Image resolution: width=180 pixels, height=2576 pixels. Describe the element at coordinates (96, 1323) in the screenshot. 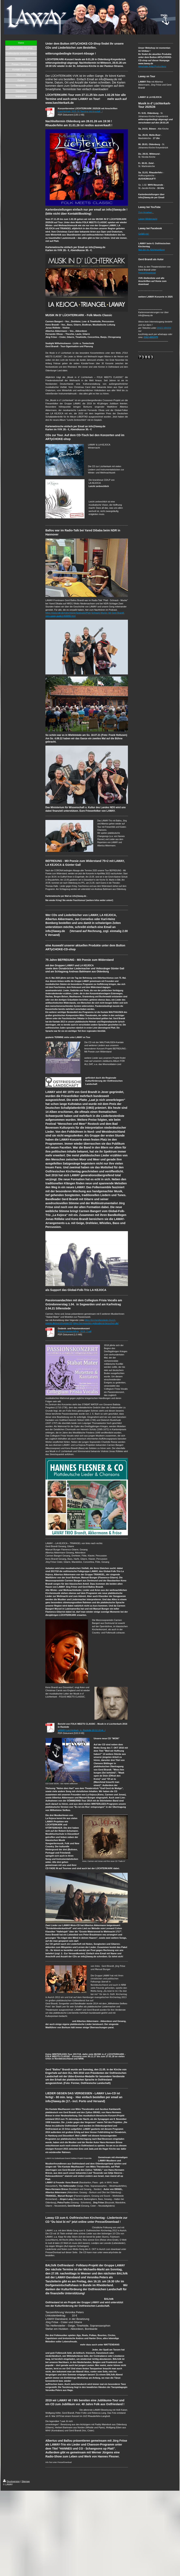

I see `https://sengwarden.gottesdienst-besuchen.de/` at that location.